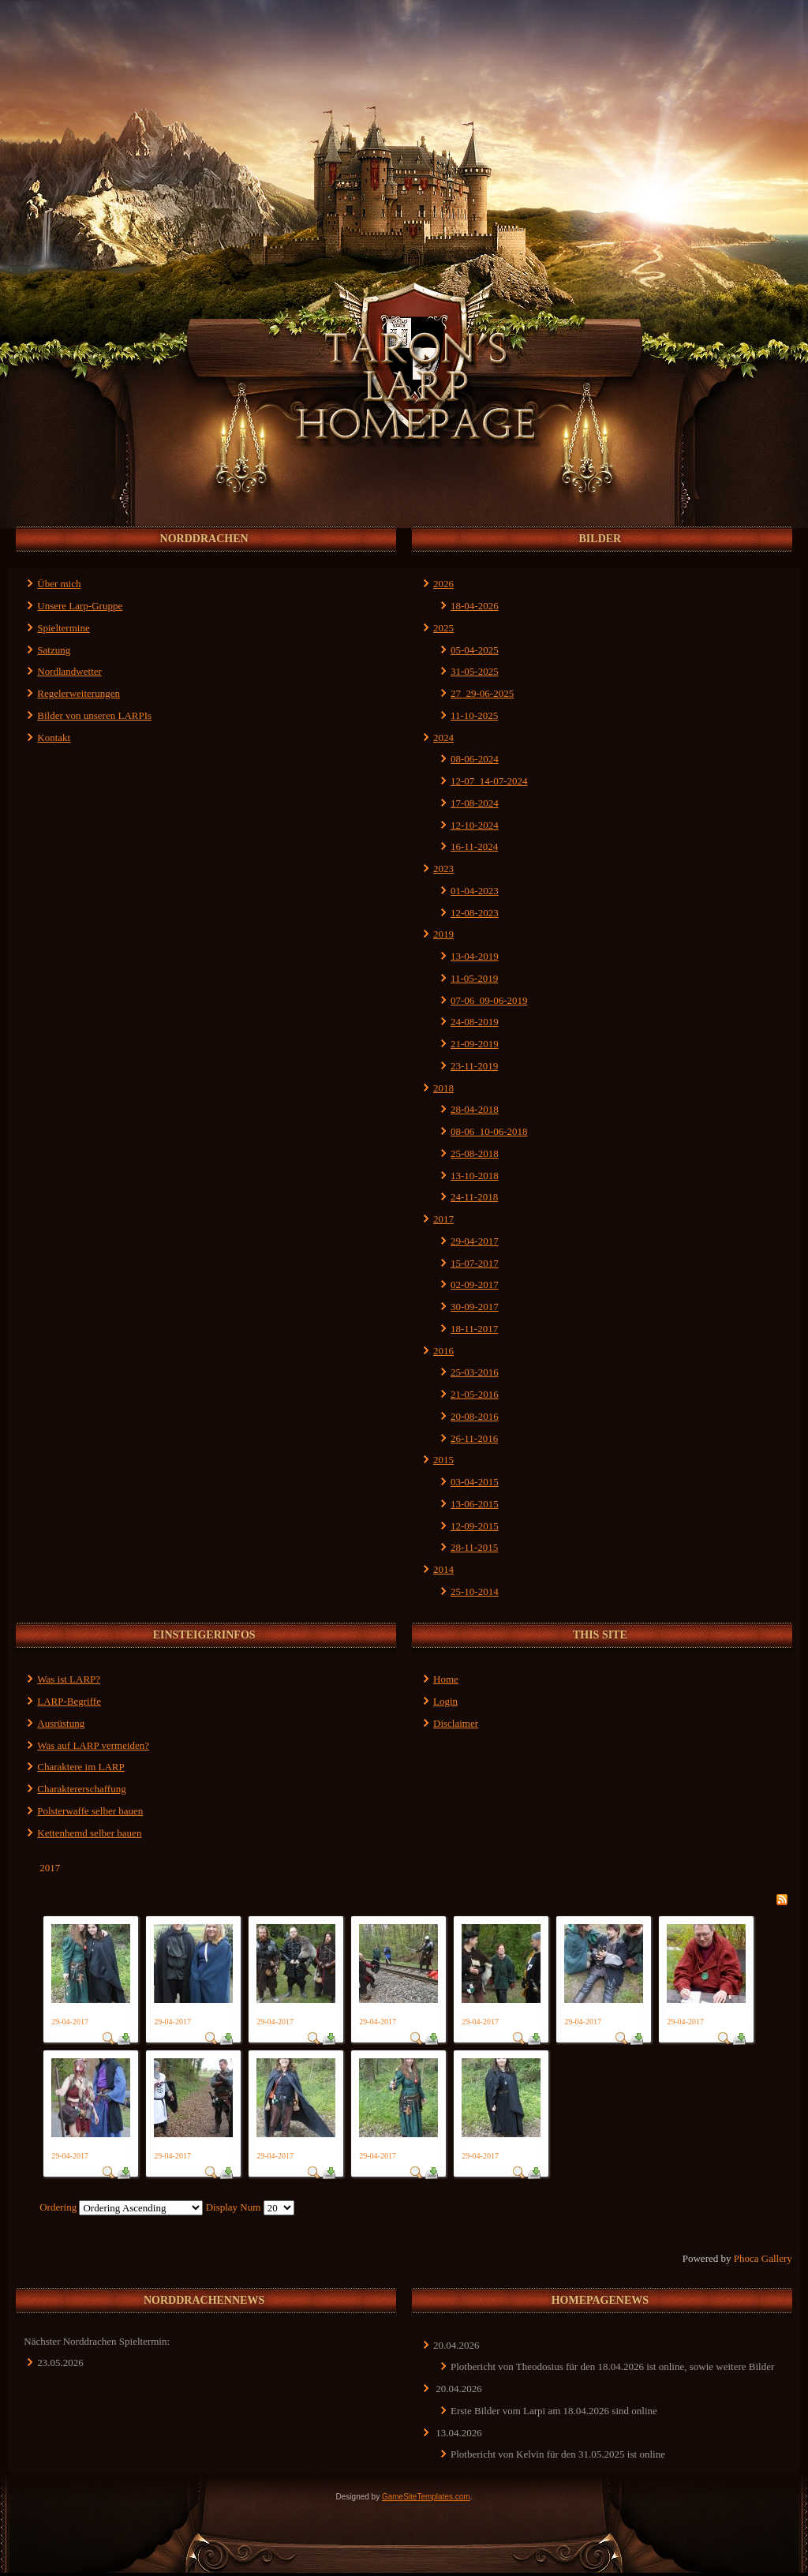 Image resolution: width=808 pixels, height=2576 pixels. Describe the element at coordinates (474, 1329) in the screenshot. I see `18-11-2017` at that location.